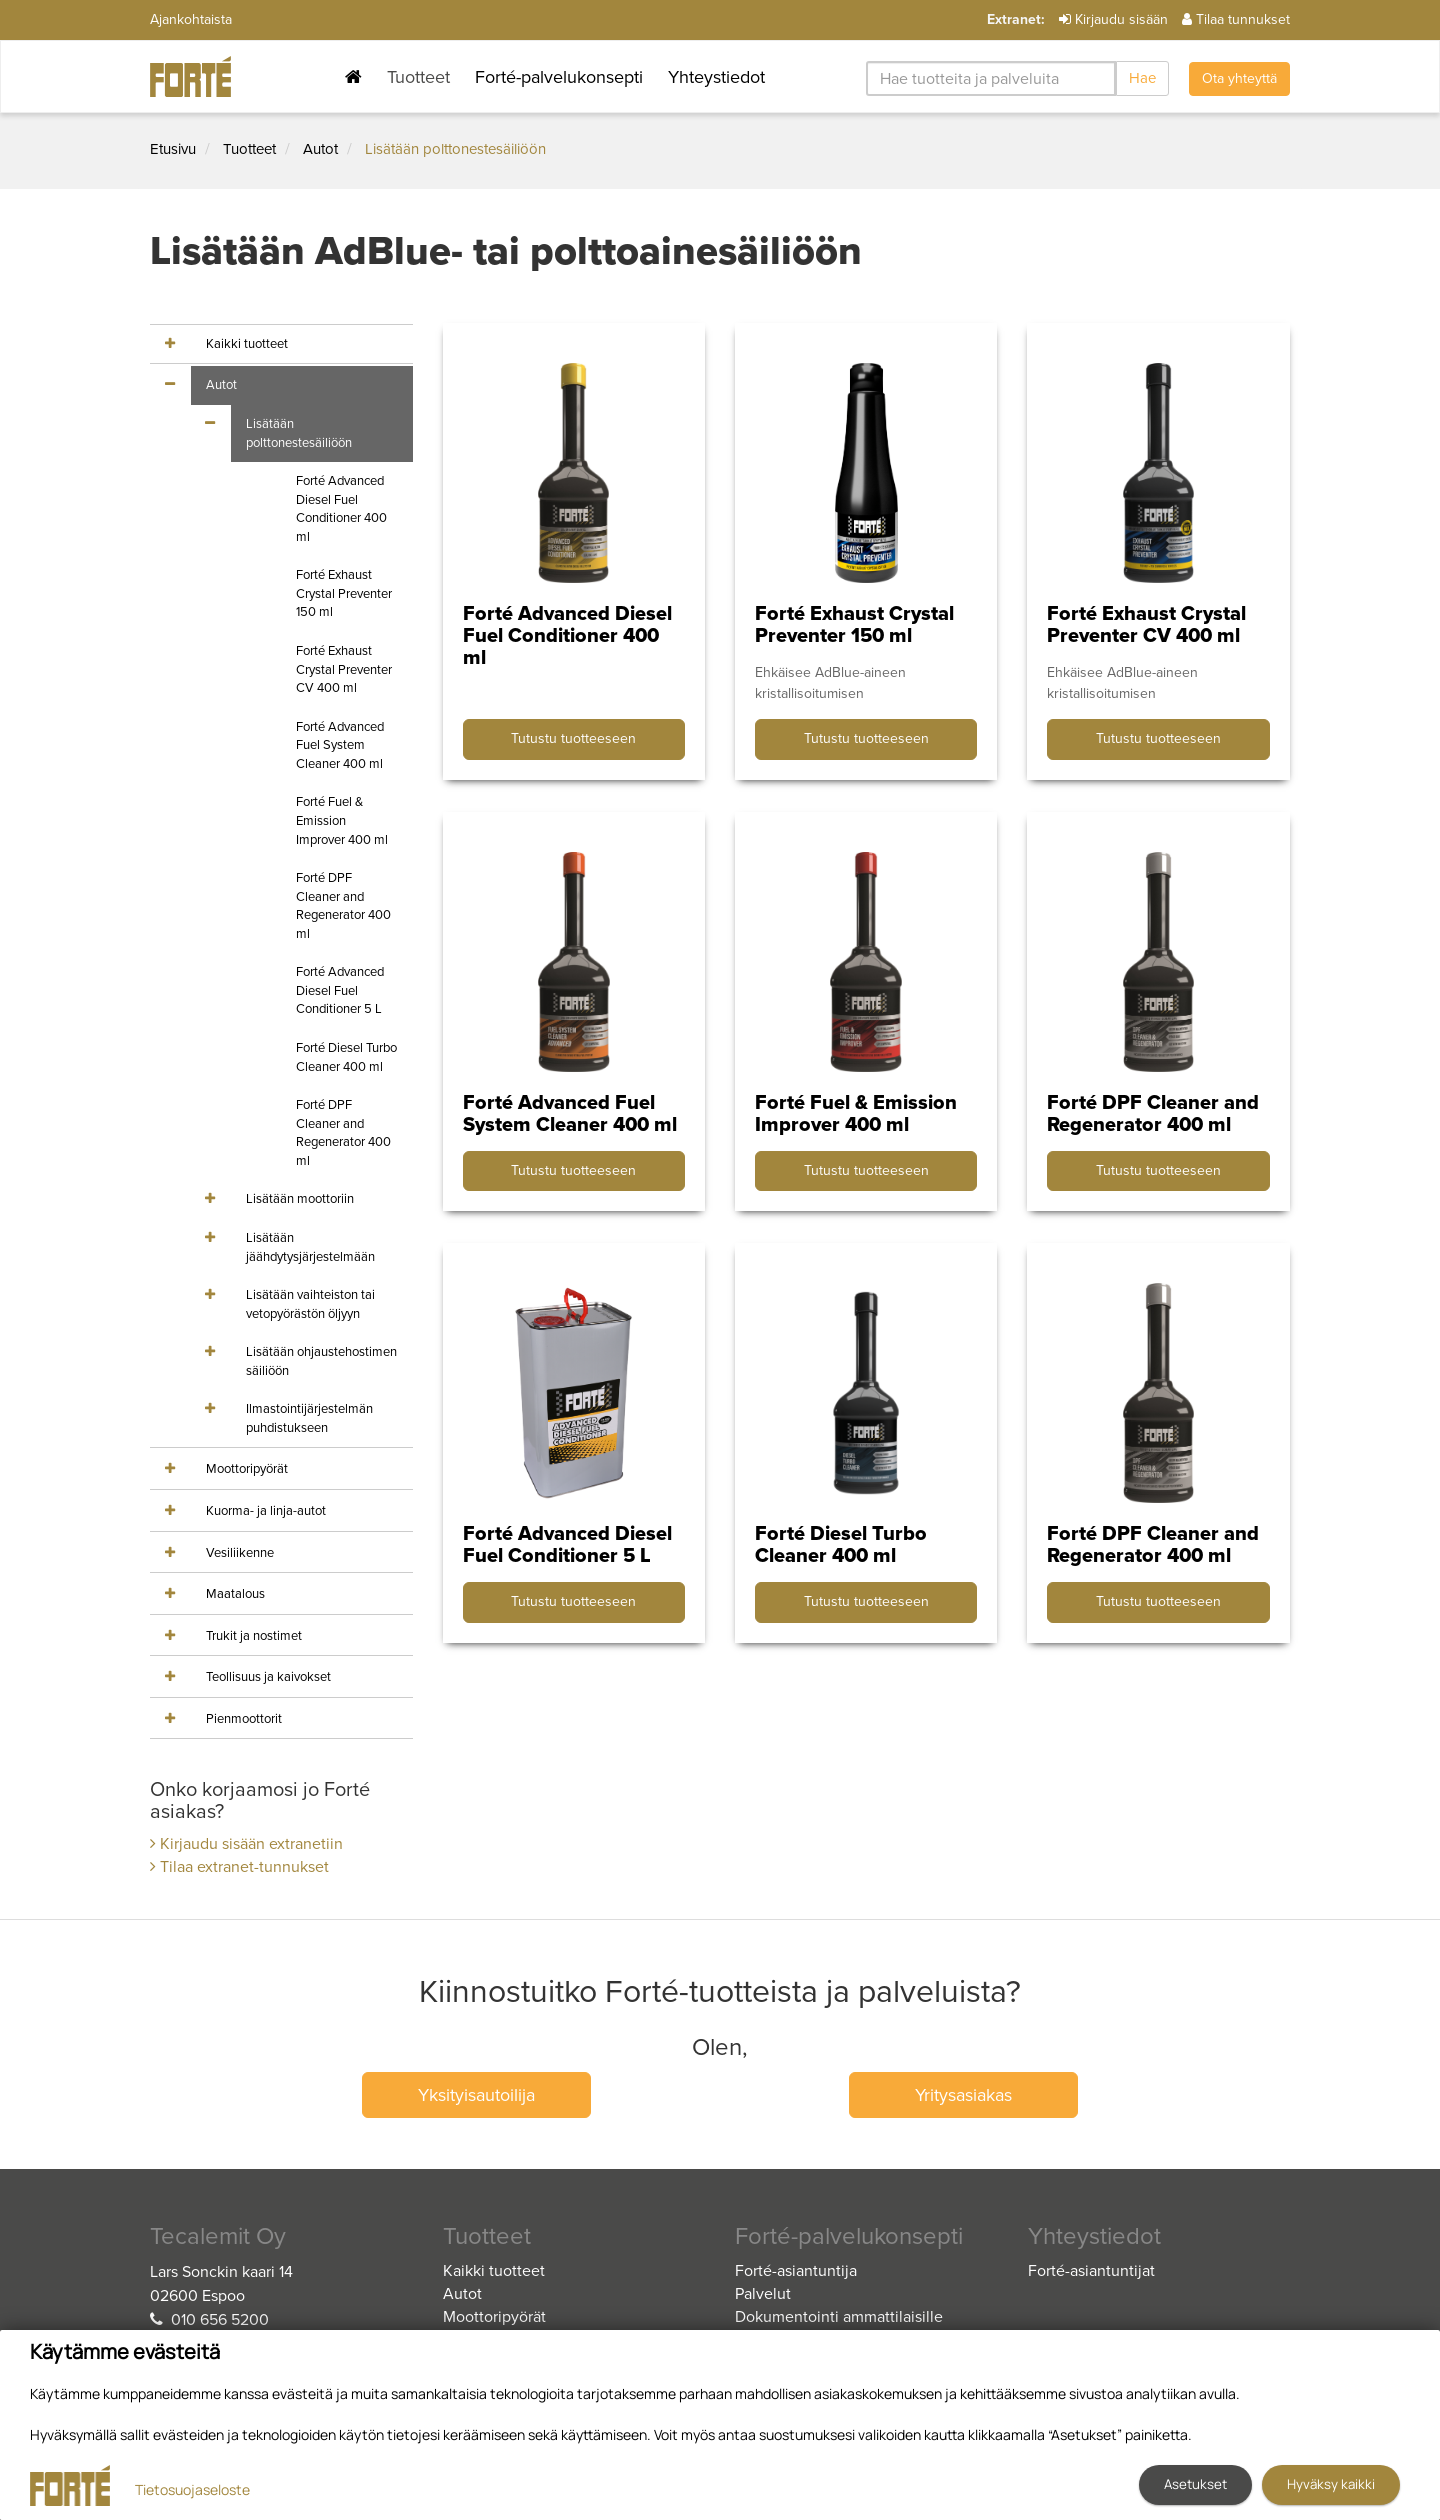 The width and height of the screenshot is (1440, 2520). Describe the element at coordinates (476, 2095) in the screenshot. I see `Yksityisautoilija` at that location.